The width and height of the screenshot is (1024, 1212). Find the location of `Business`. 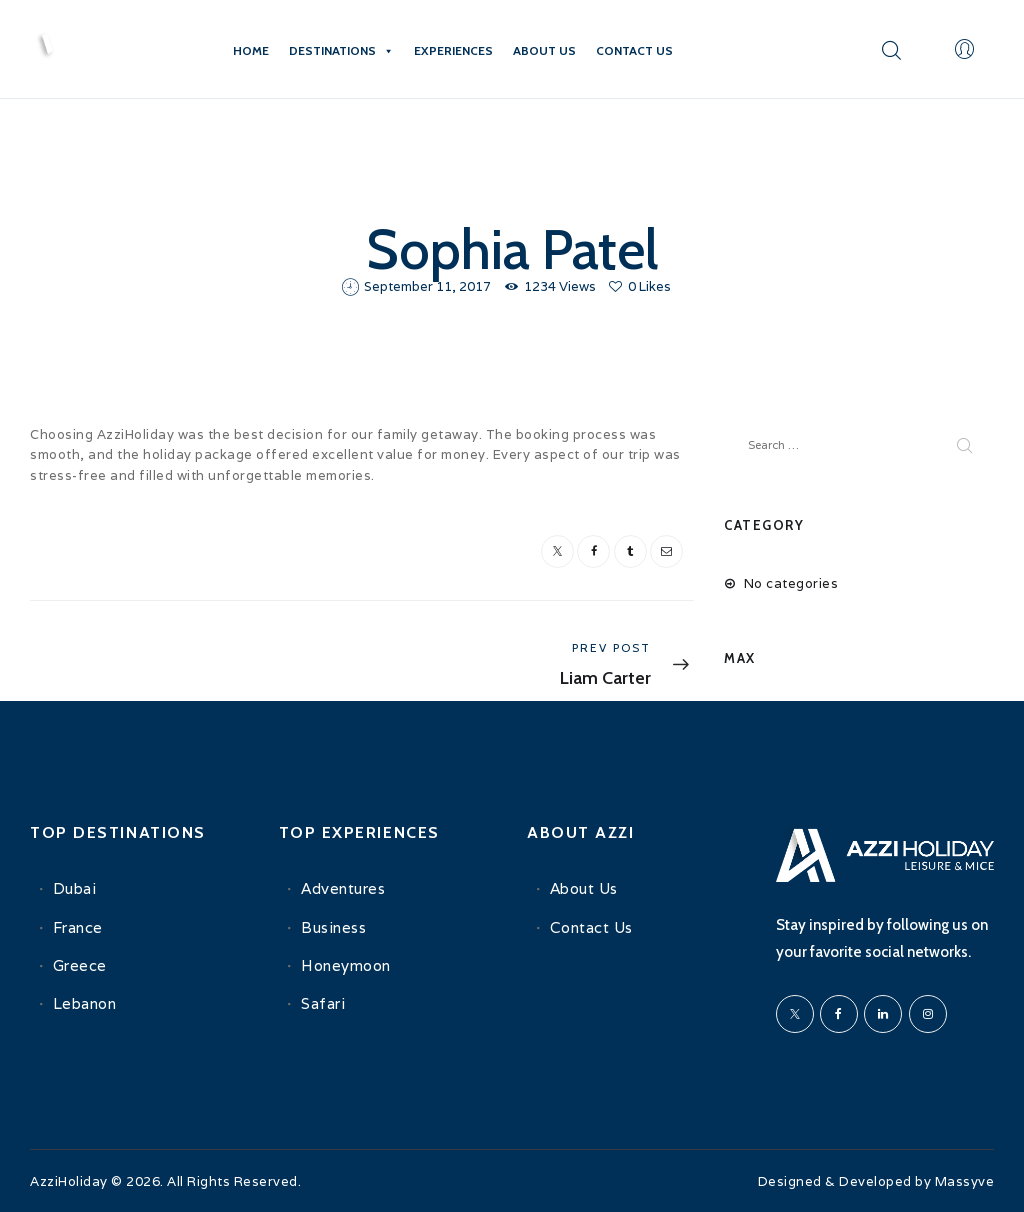

Business is located at coordinates (333, 924).